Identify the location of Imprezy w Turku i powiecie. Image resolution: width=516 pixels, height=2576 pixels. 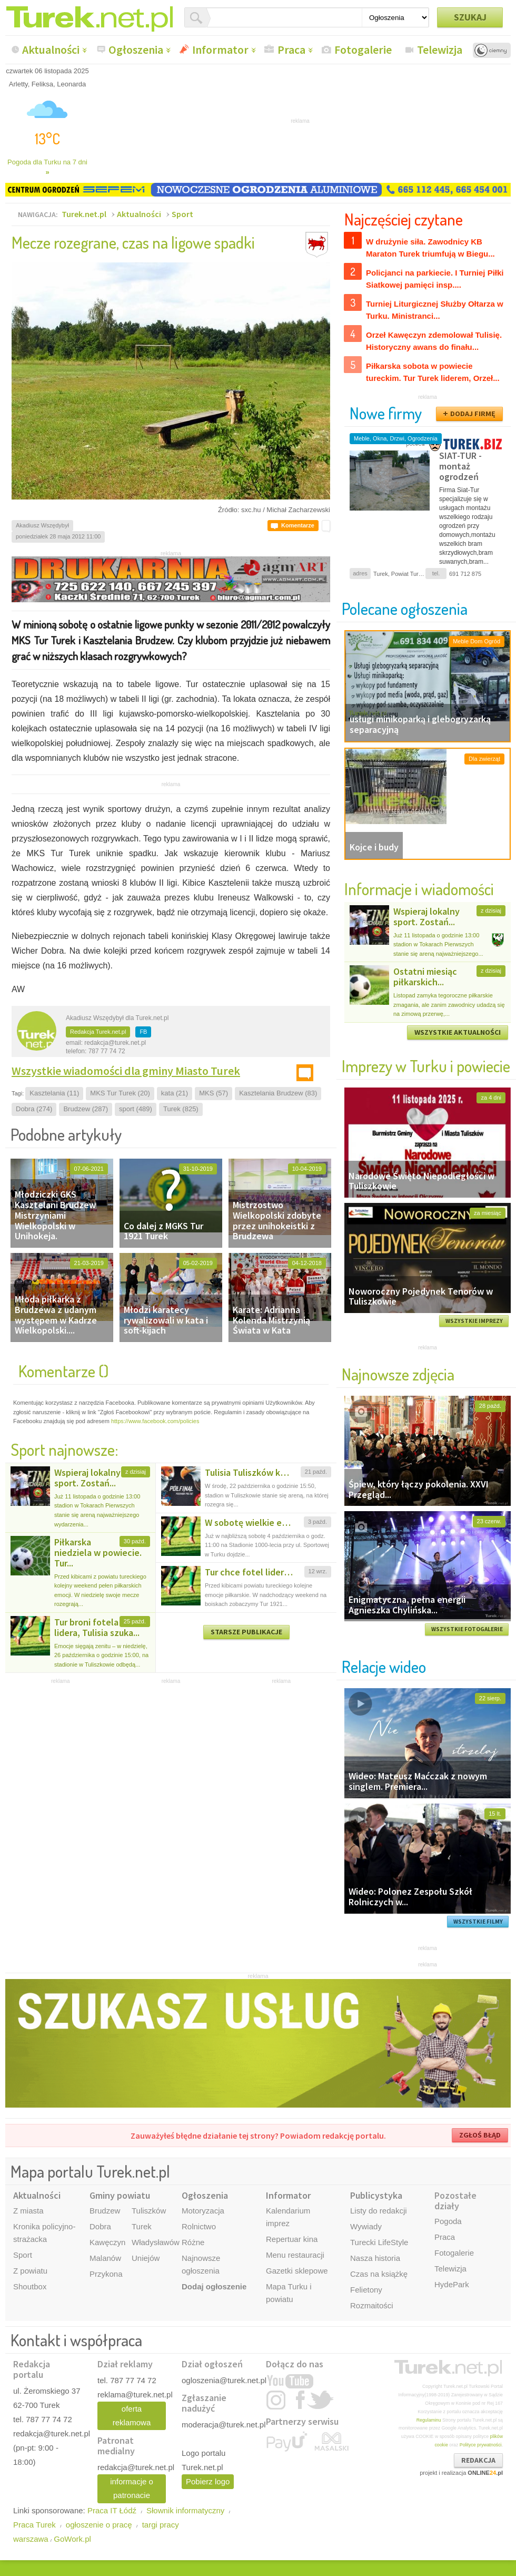
(426, 1065).